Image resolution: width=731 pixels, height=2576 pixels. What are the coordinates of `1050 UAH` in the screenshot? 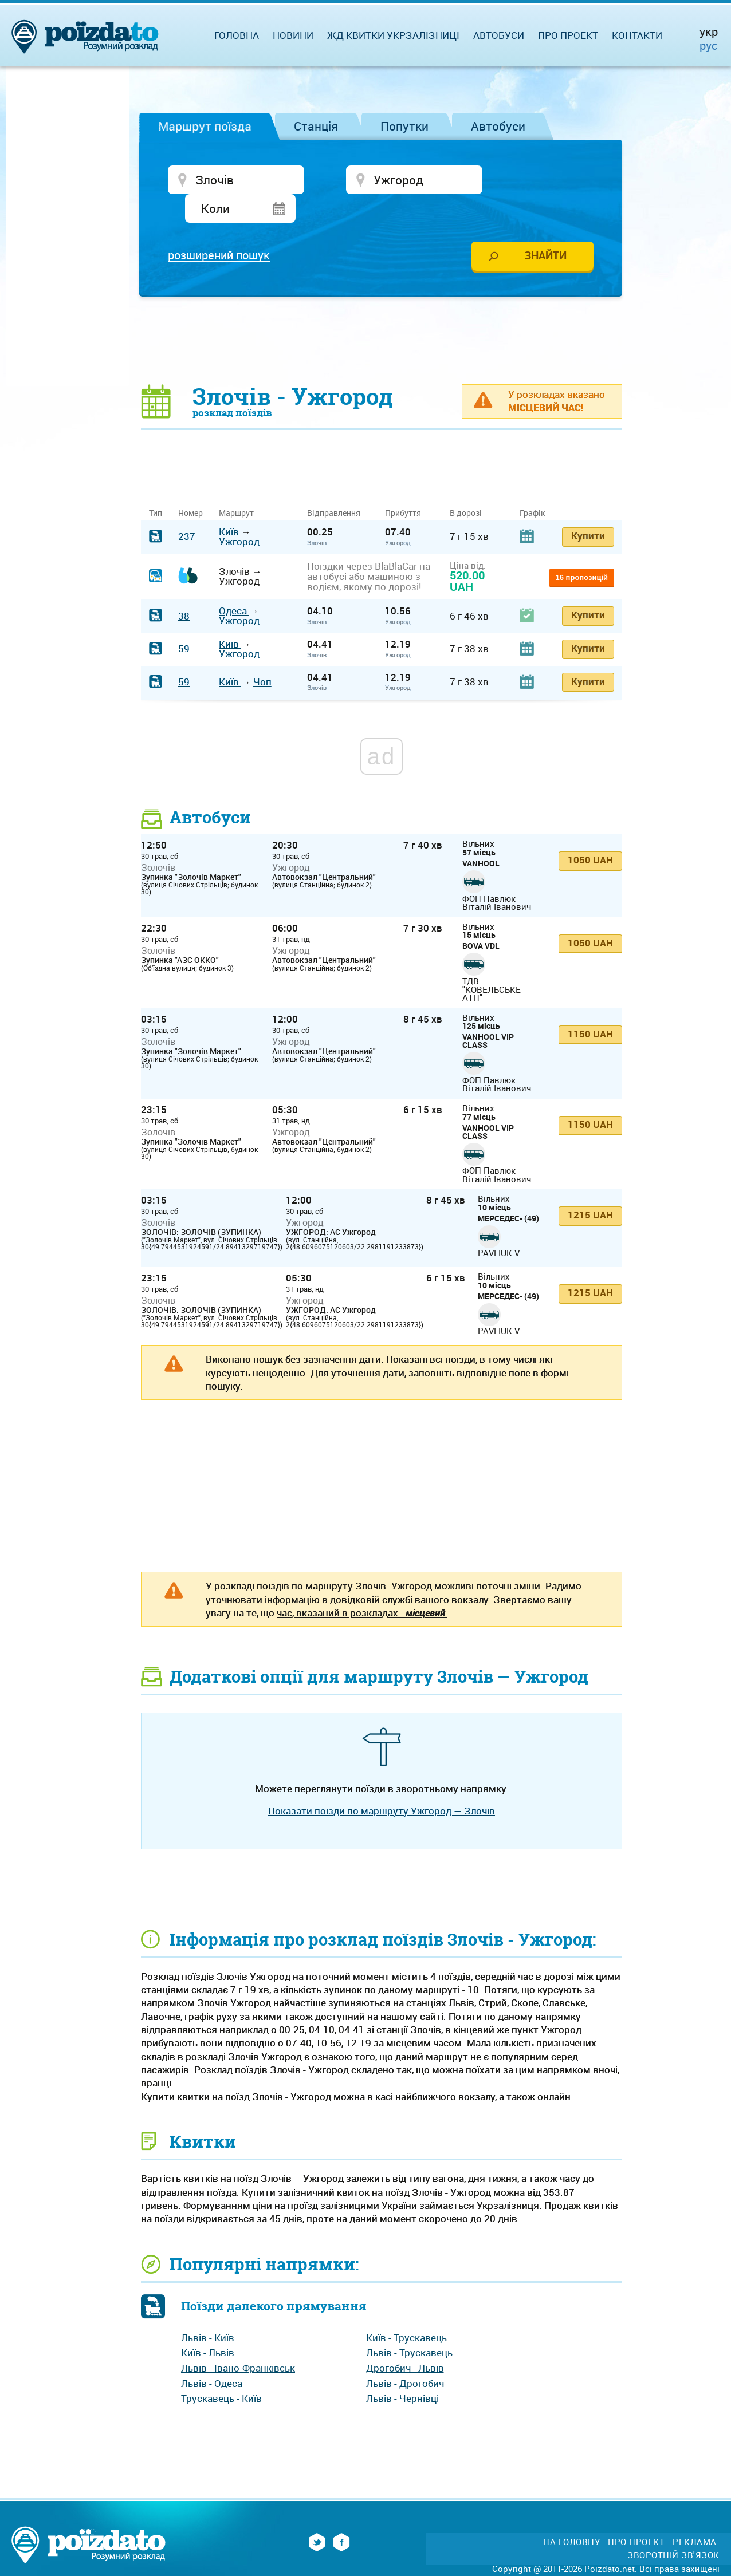 It's located at (590, 832).